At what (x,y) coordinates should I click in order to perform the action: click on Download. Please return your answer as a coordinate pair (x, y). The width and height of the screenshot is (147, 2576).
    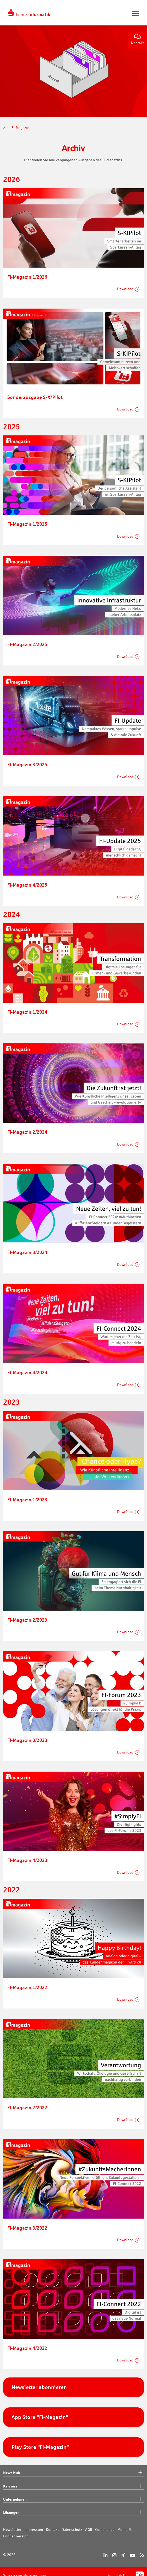
    Looking at the image, I should click on (125, 289).